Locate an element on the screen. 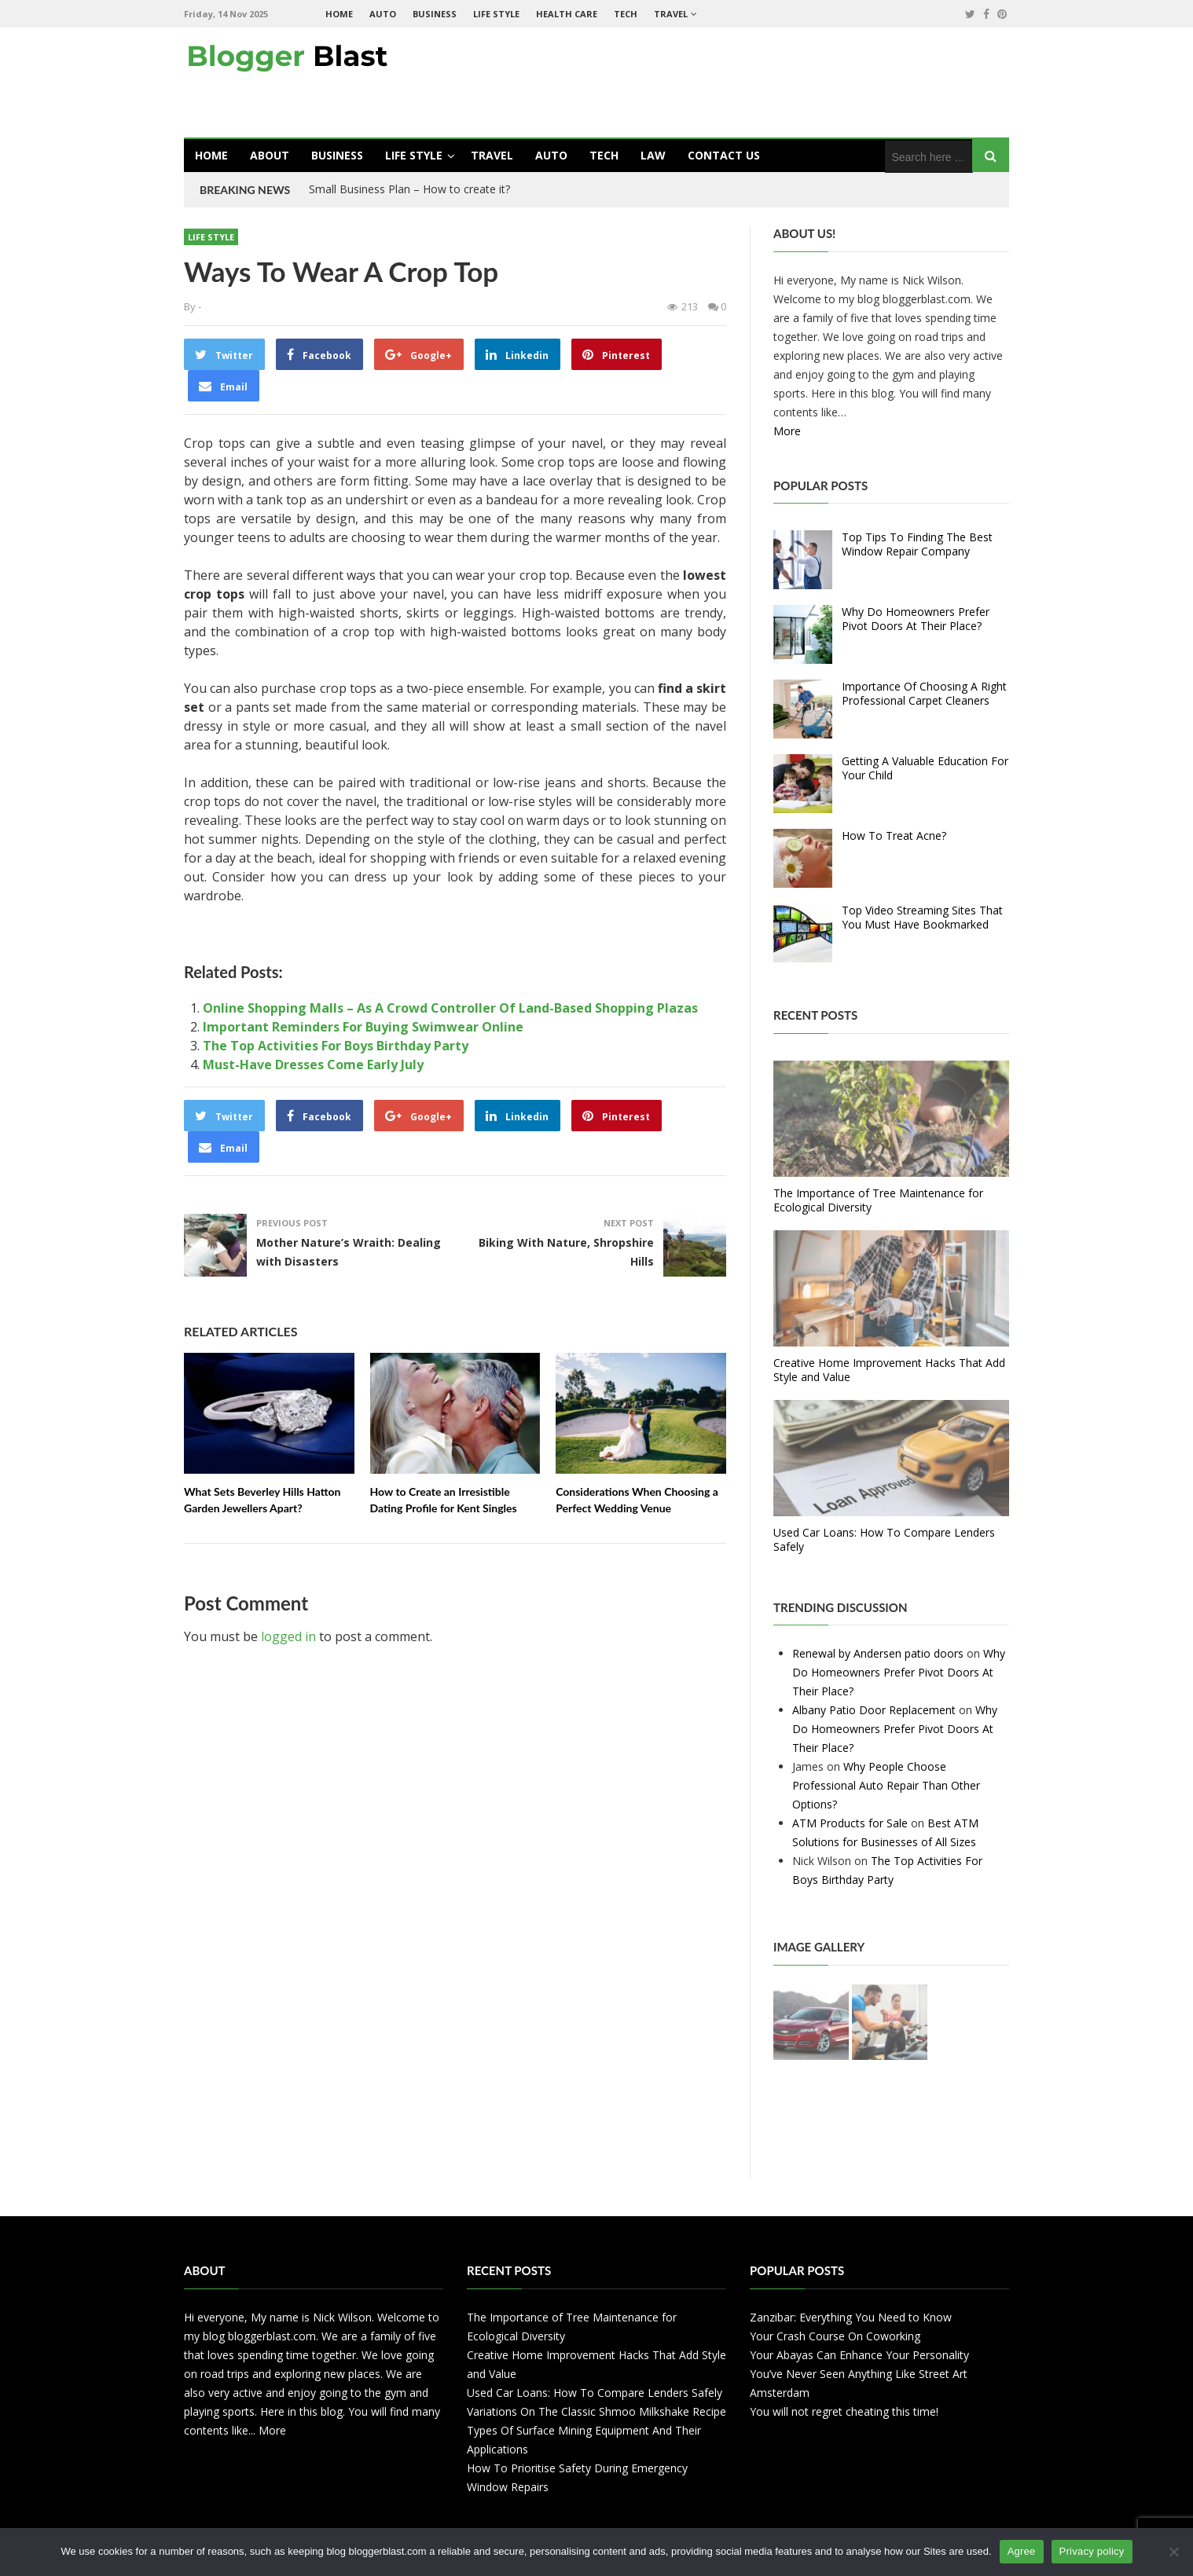 The image size is (1193, 2576). Your Abayas Can Enhance Your Personality is located at coordinates (859, 2354).